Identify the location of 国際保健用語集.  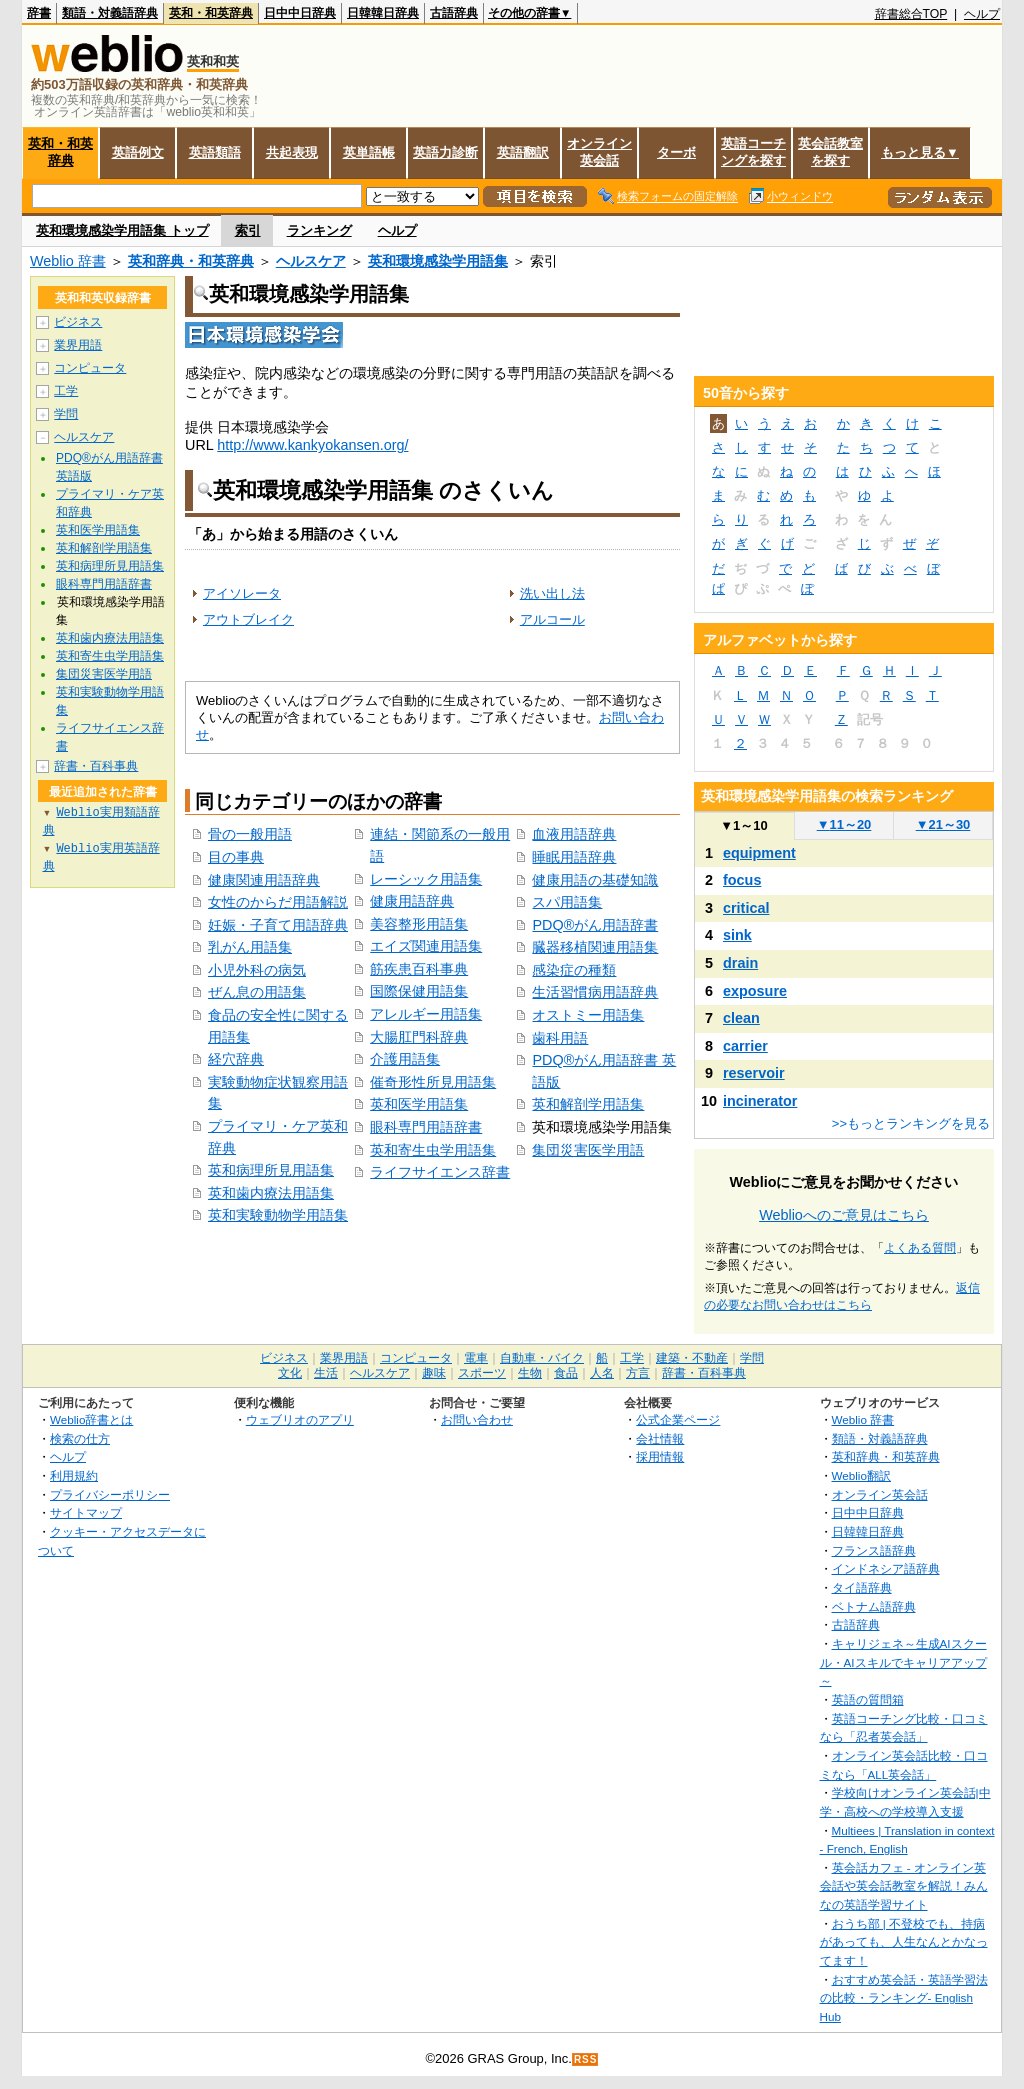
(419, 991).